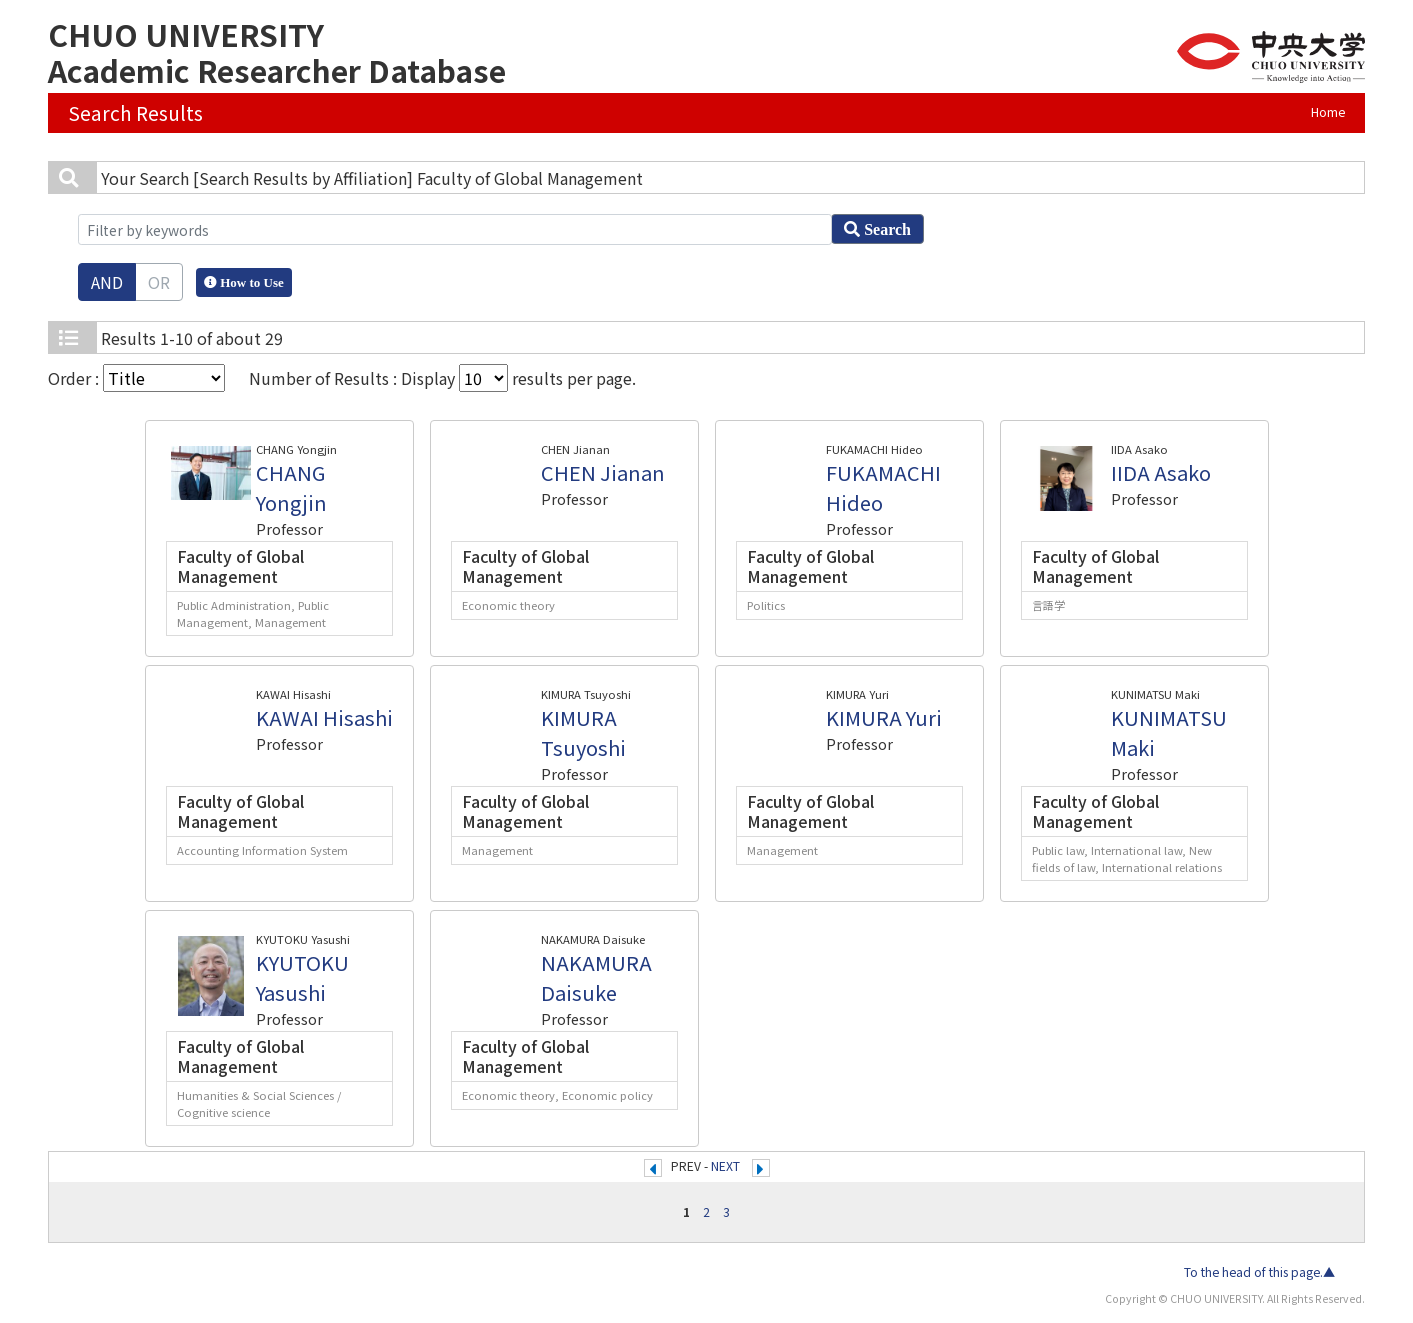 This screenshot has height=1323, width=1413. What do you see at coordinates (603, 472) in the screenshot?
I see `CHEN Jianan` at bounding box center [603, 472].